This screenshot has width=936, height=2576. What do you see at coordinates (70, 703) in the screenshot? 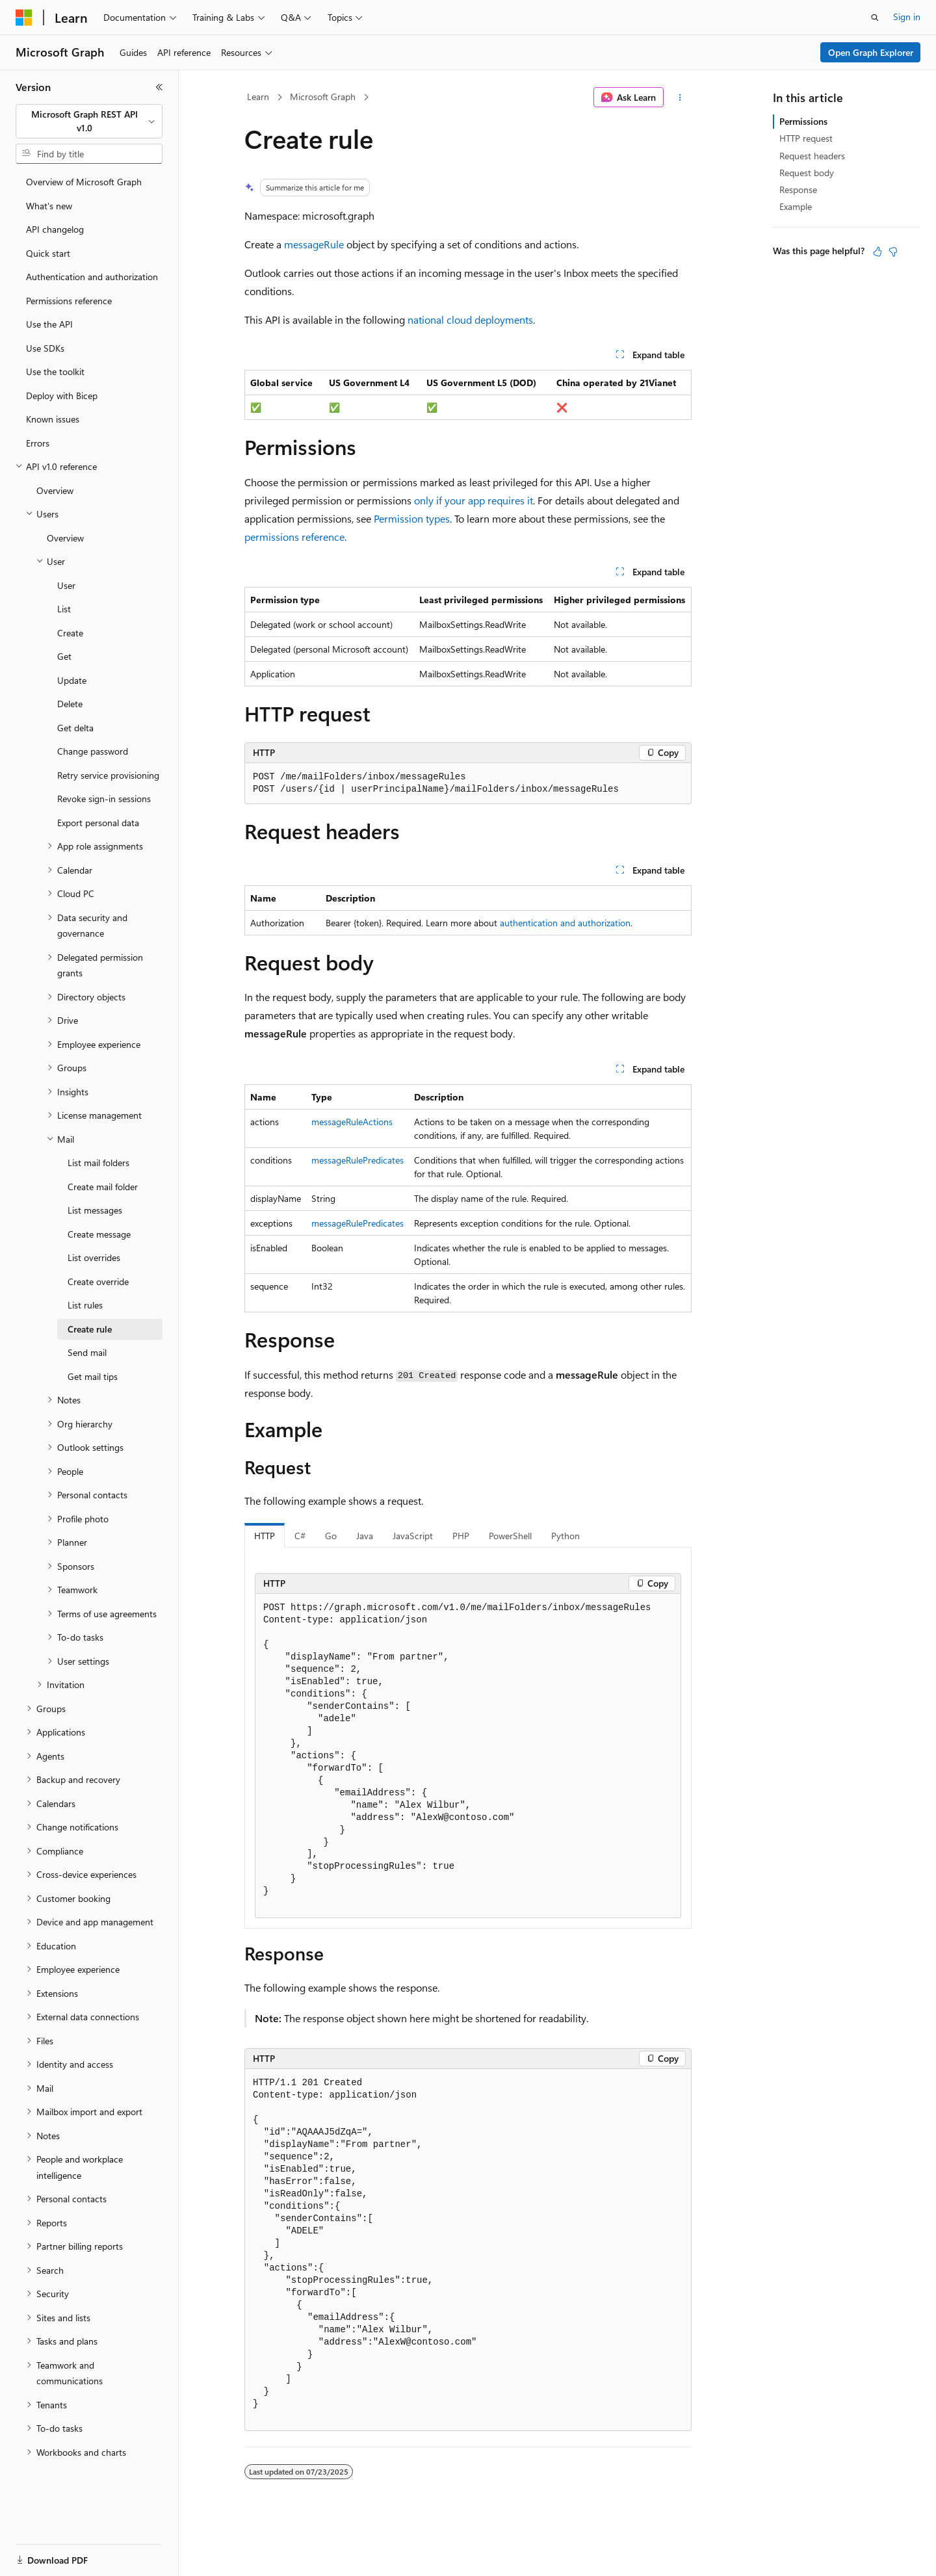
I see `Delete [treeitem]` at bounding box center [70, 703].